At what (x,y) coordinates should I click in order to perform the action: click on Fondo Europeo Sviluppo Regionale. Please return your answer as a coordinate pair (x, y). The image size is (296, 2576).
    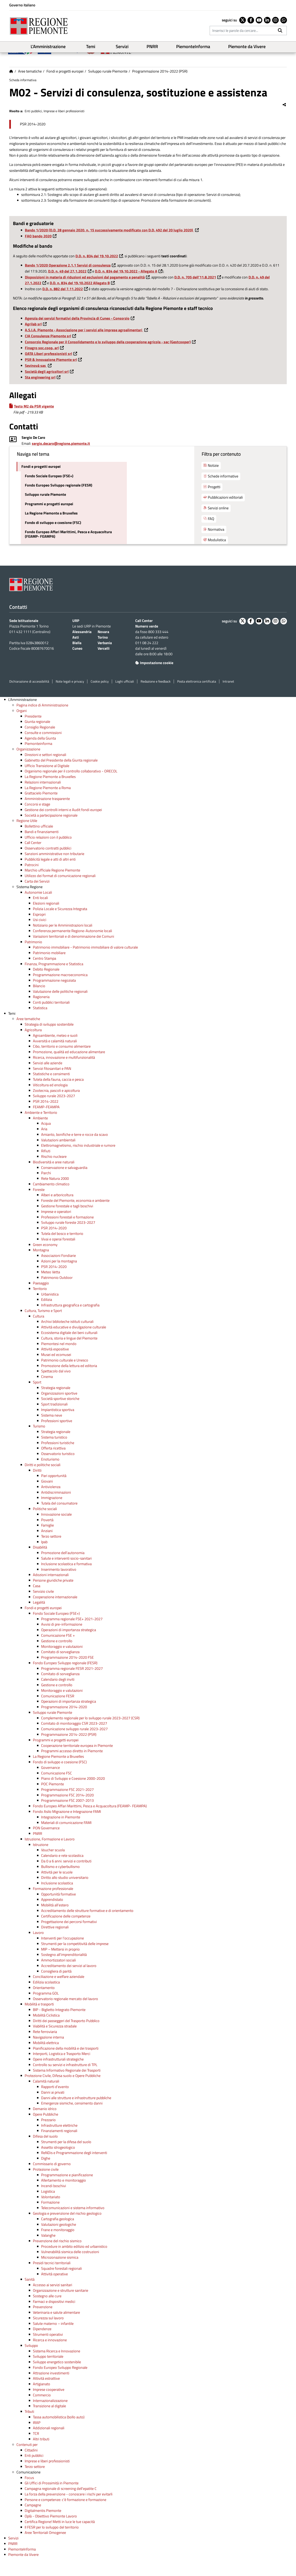
    Looking at the image, I should click on (60, 2381).